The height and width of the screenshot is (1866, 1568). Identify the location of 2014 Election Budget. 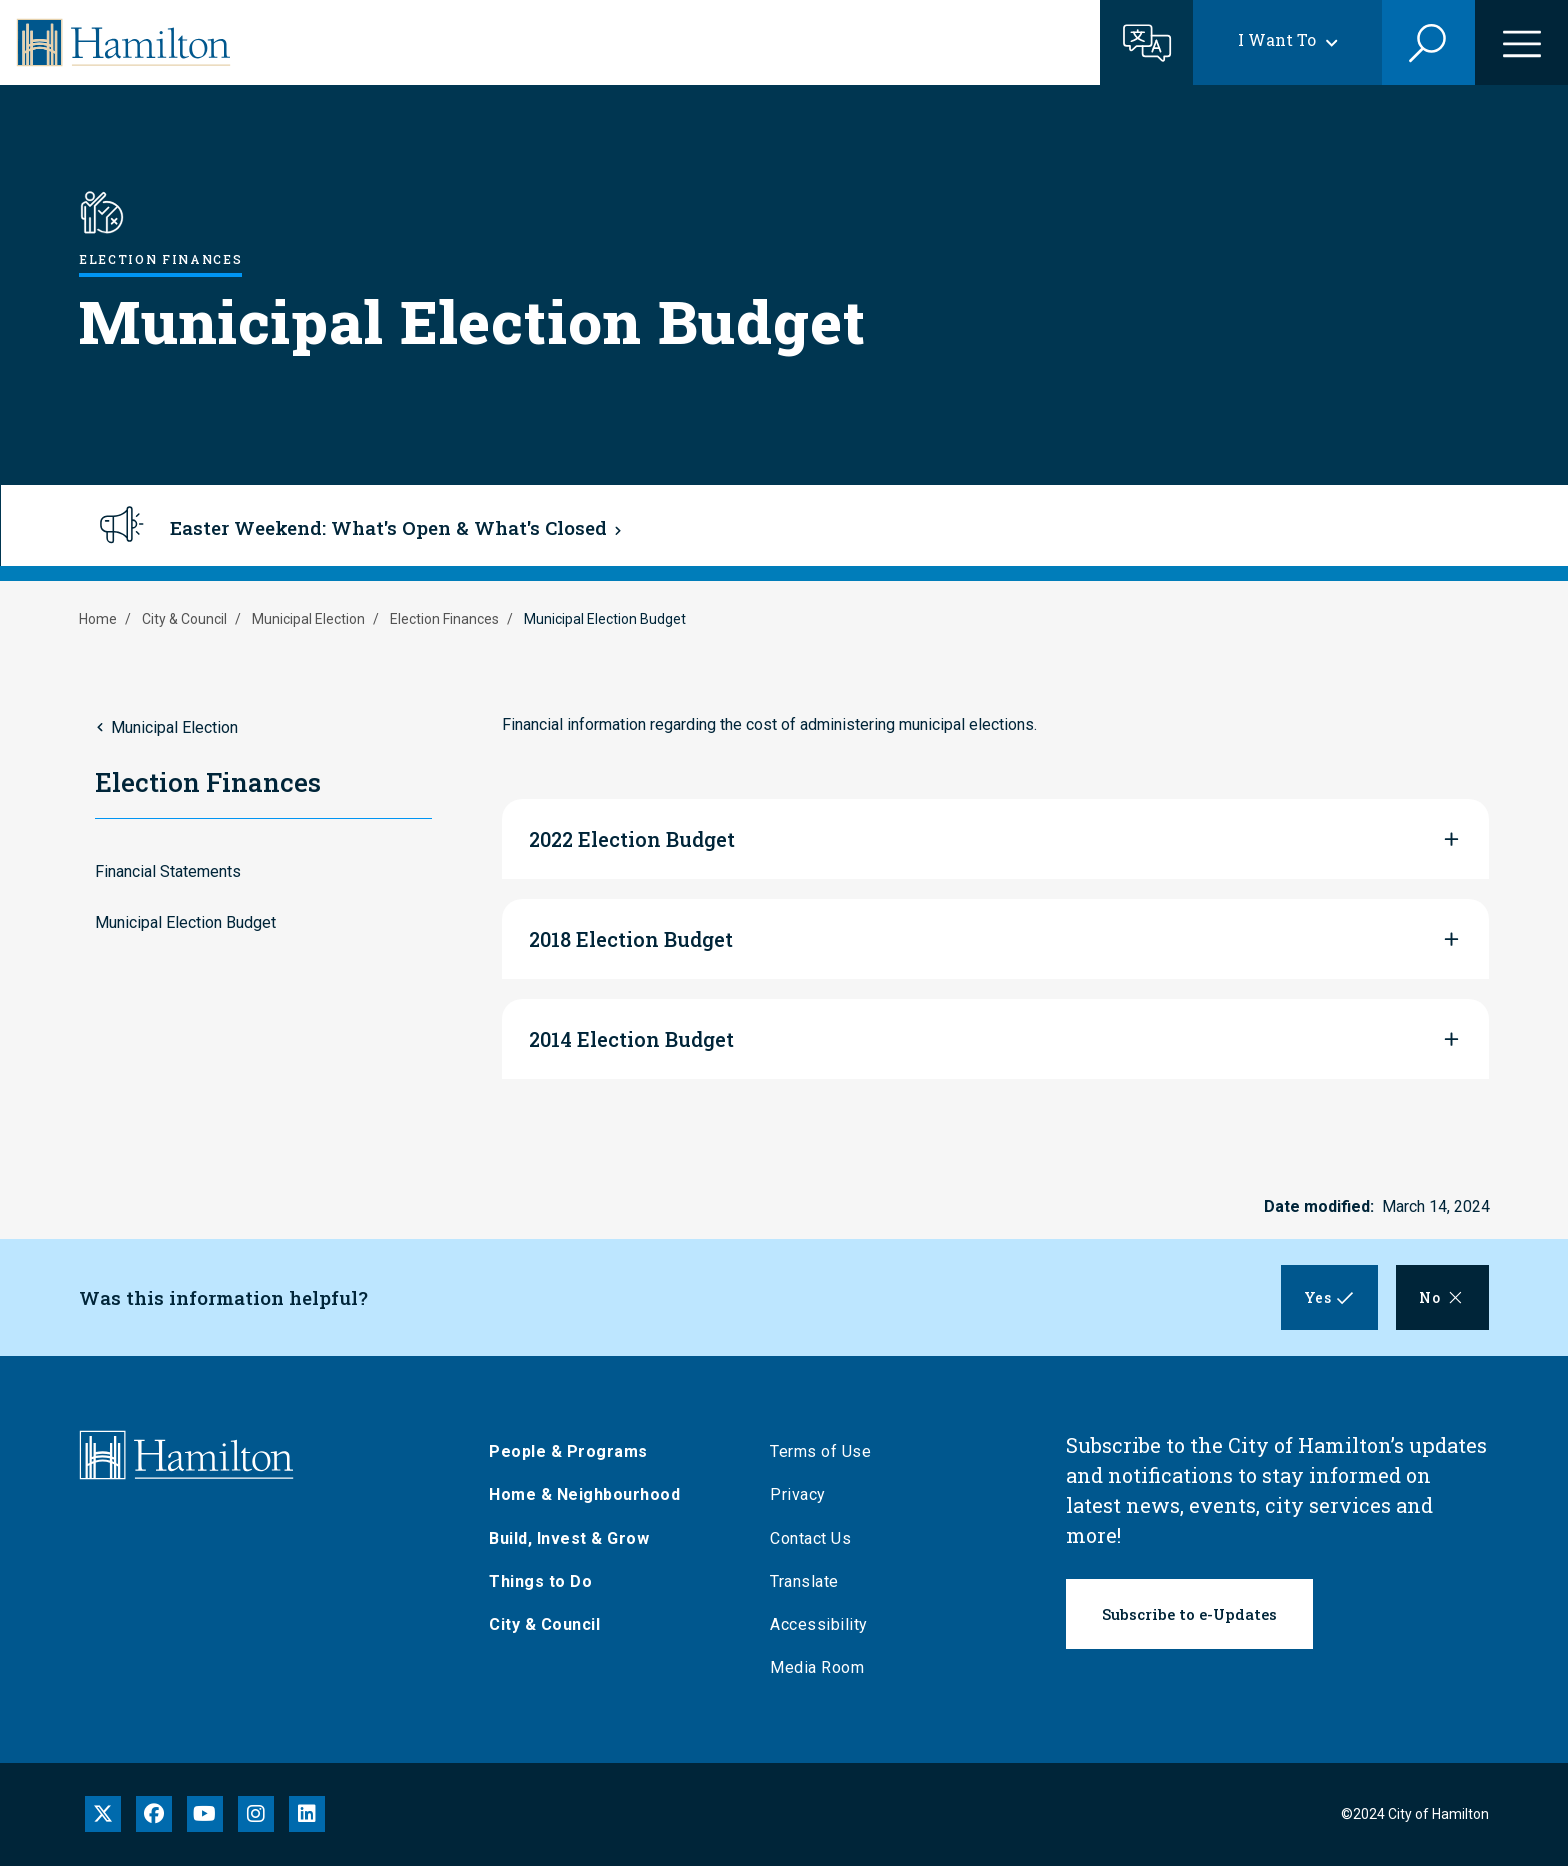
(631, 1039).